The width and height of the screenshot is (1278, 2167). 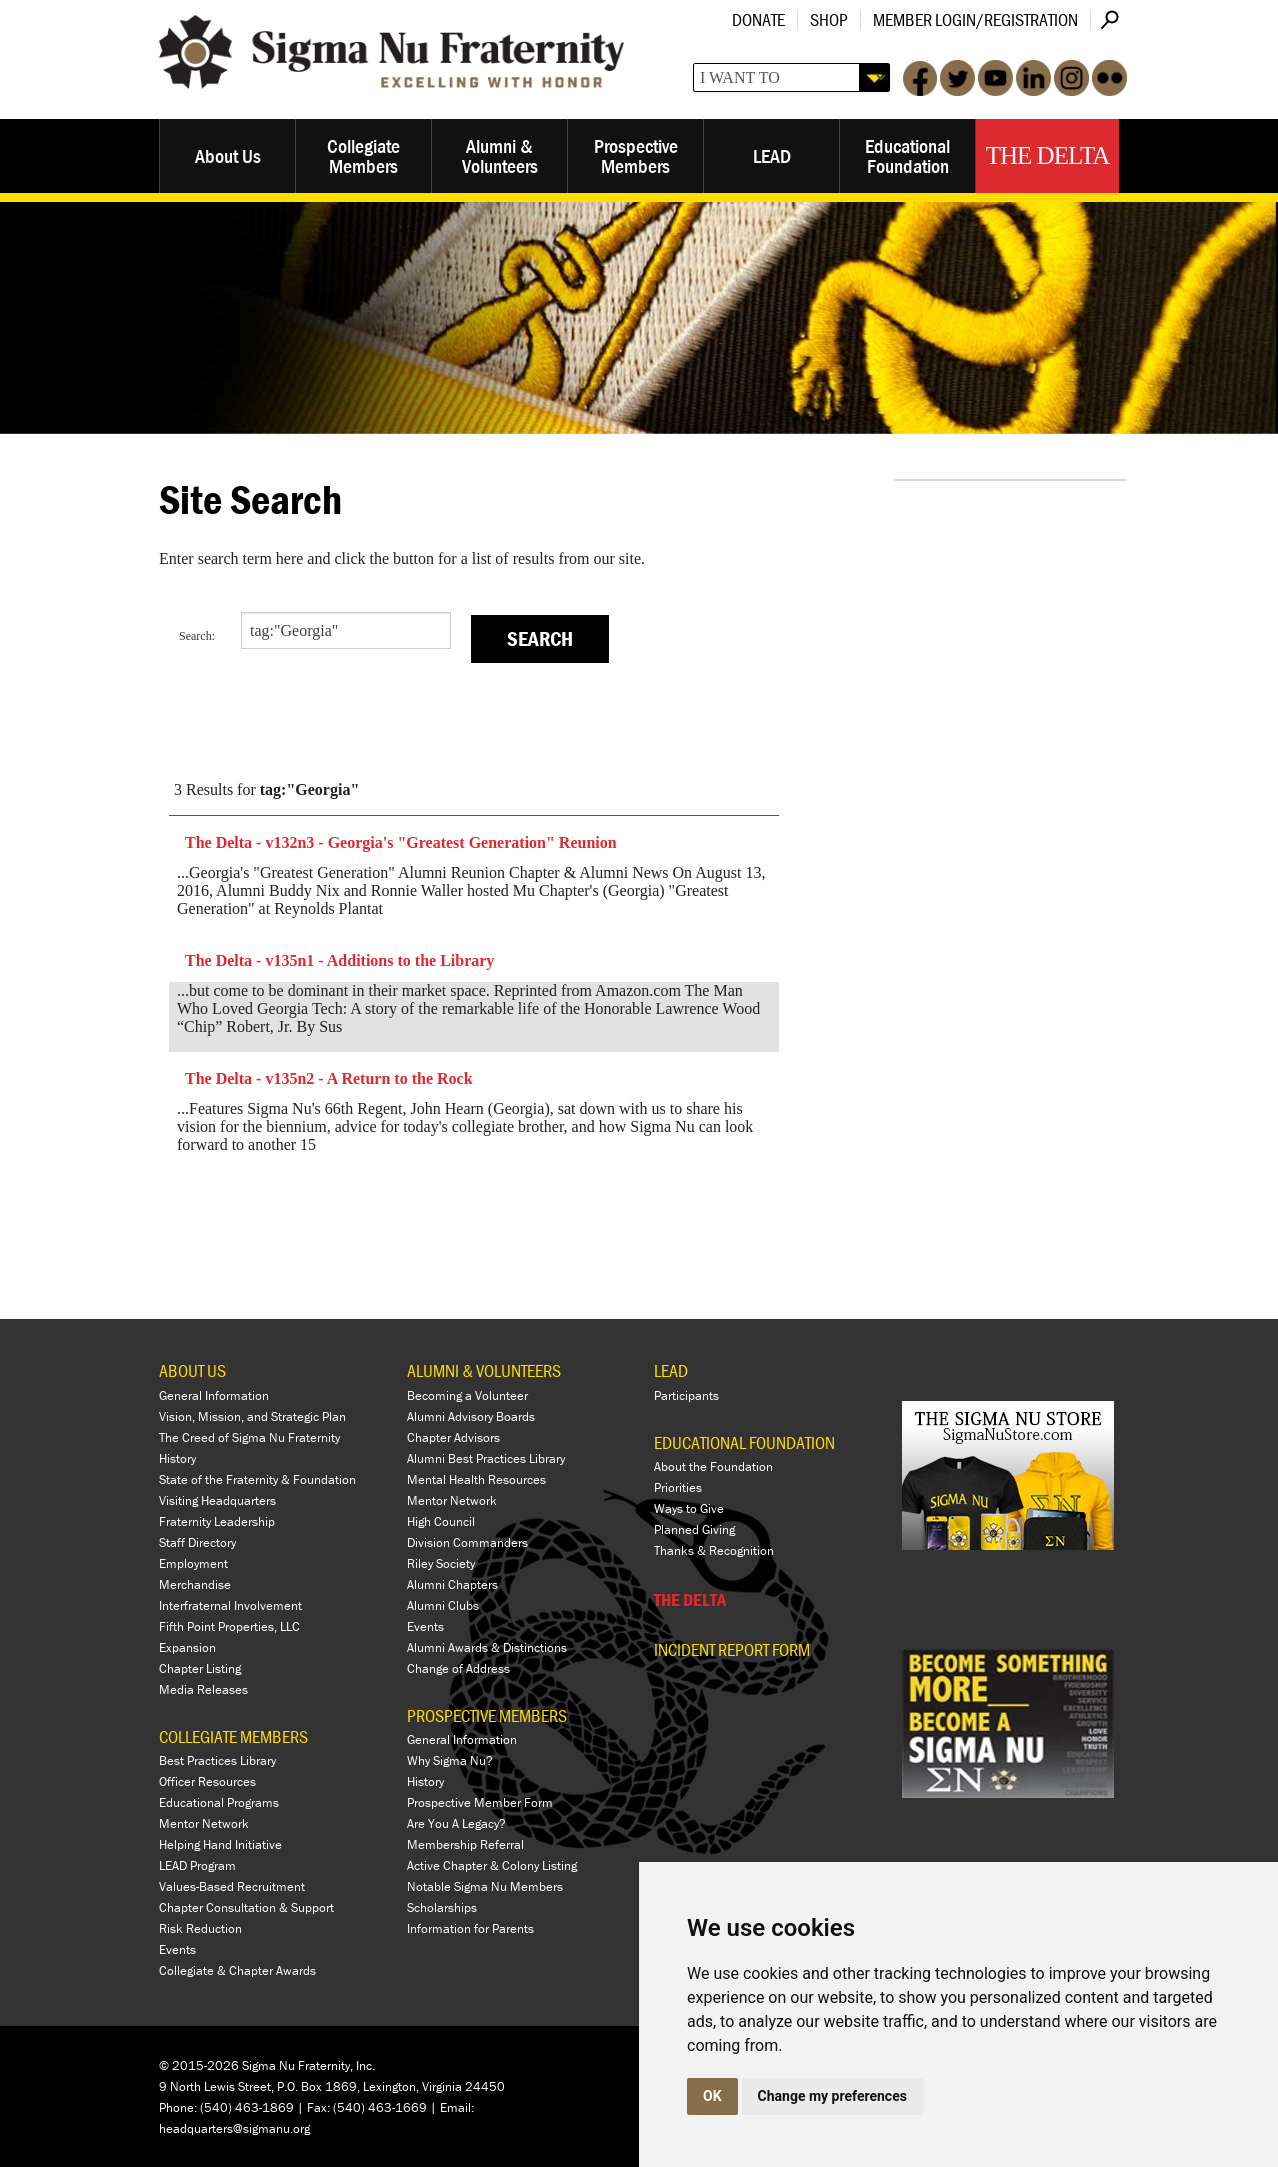 I want to click on Alumni Clubs, so click(x=443, y=1605).